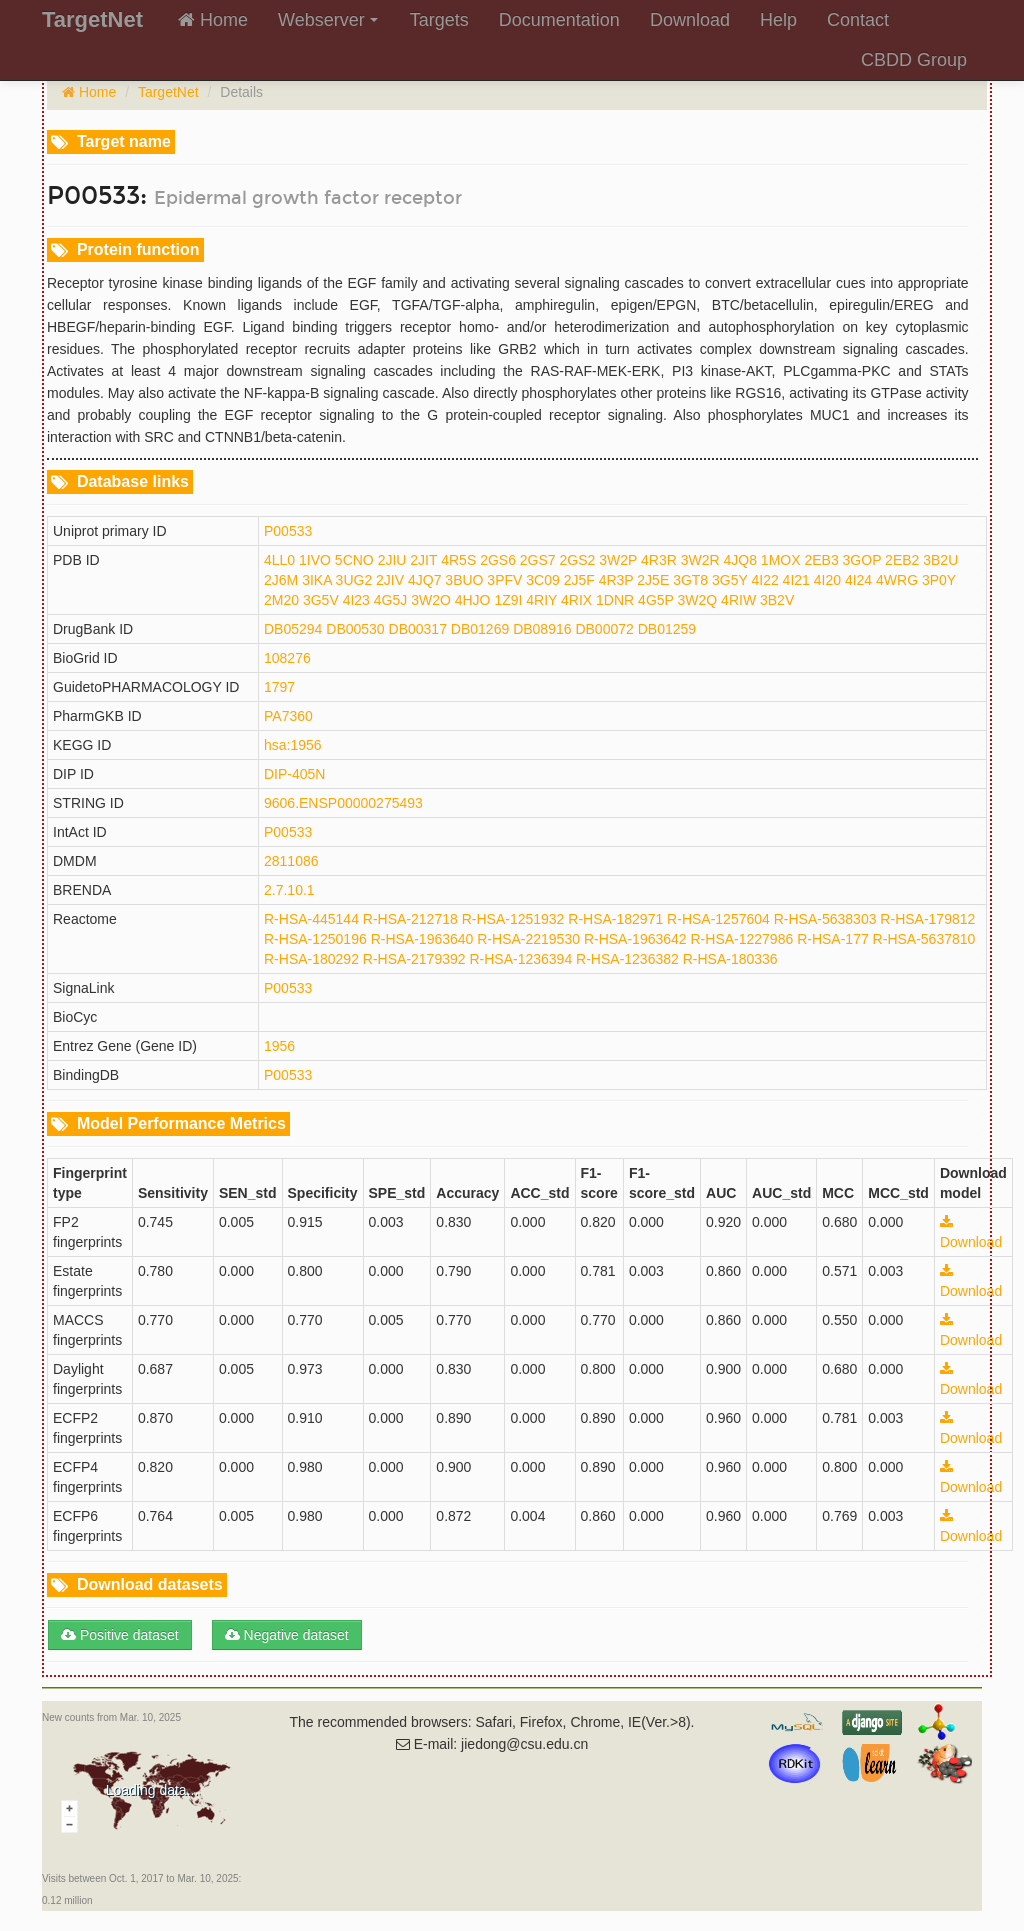 Image resolution: width=1024 pixels, height=1931 pixels. What do you see at coordinates (858, 580) in the screenshot?
I see `4I24` at bounding box center [858, 580].